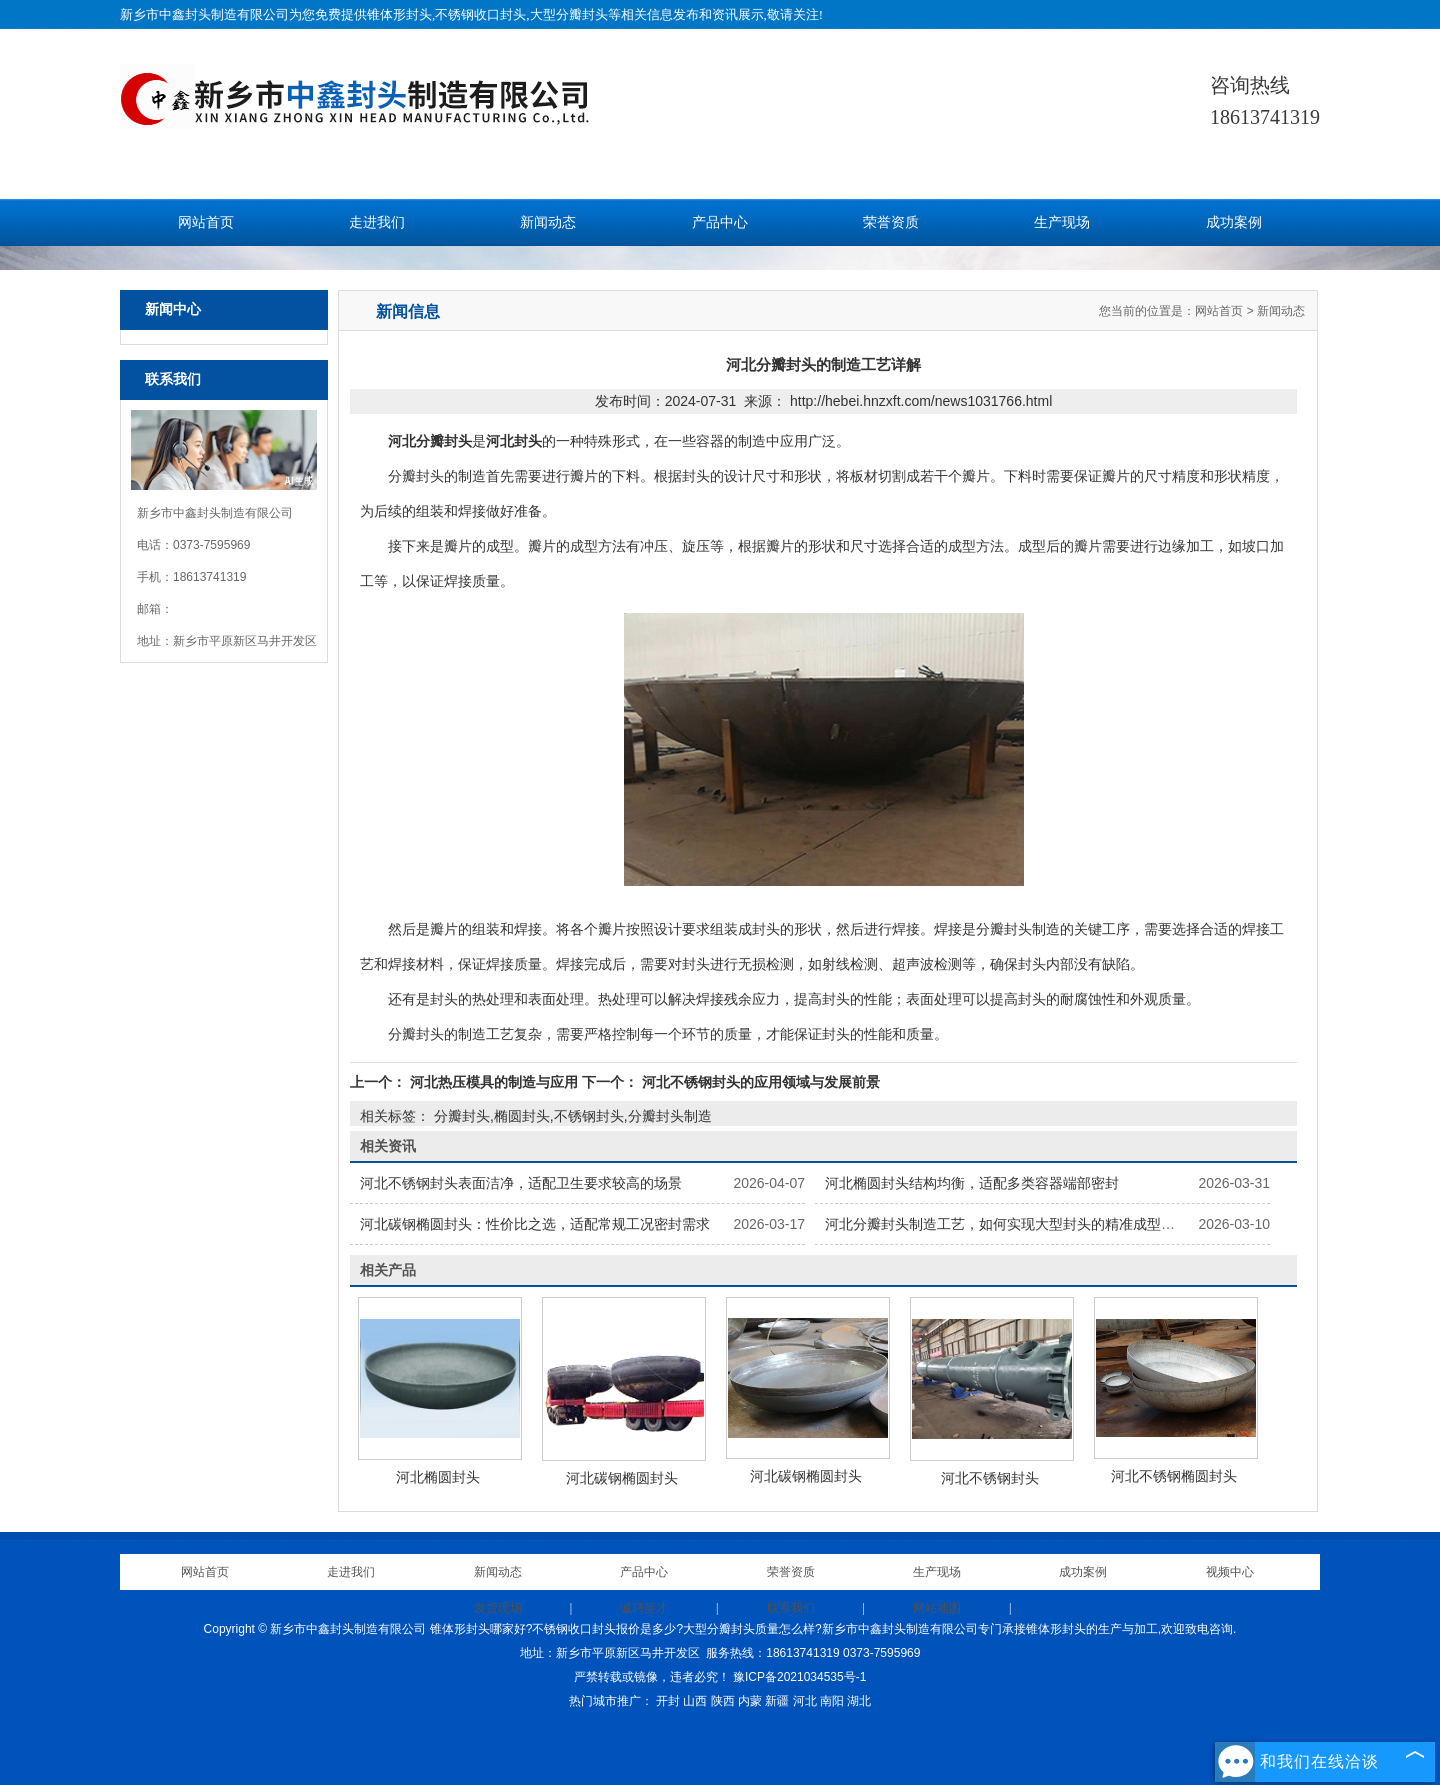 The width and height of the screenshot is (1440, 1785). I want to click on 南阳, so click(832, 1701).